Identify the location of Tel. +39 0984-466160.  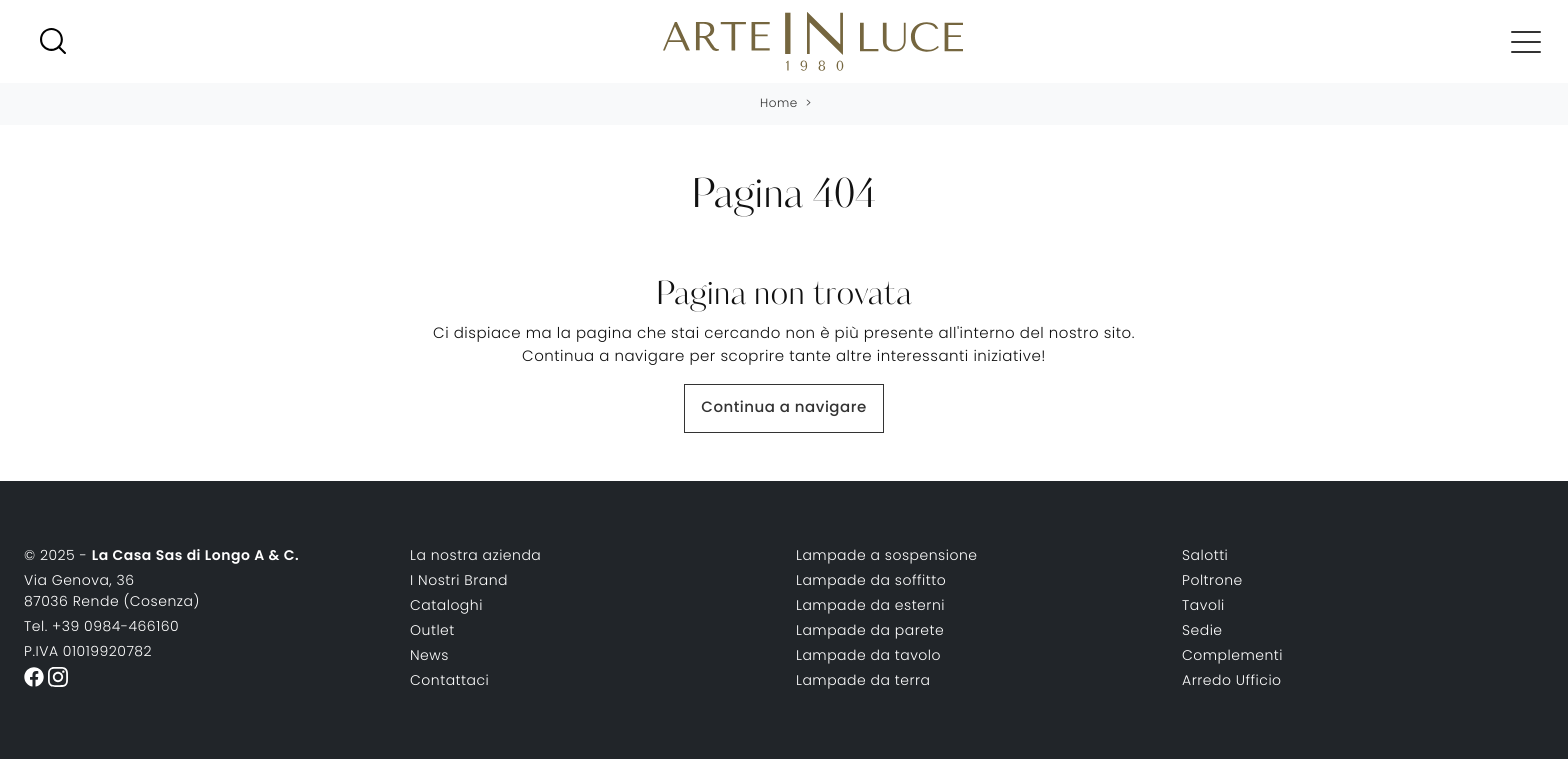
(101, 626).